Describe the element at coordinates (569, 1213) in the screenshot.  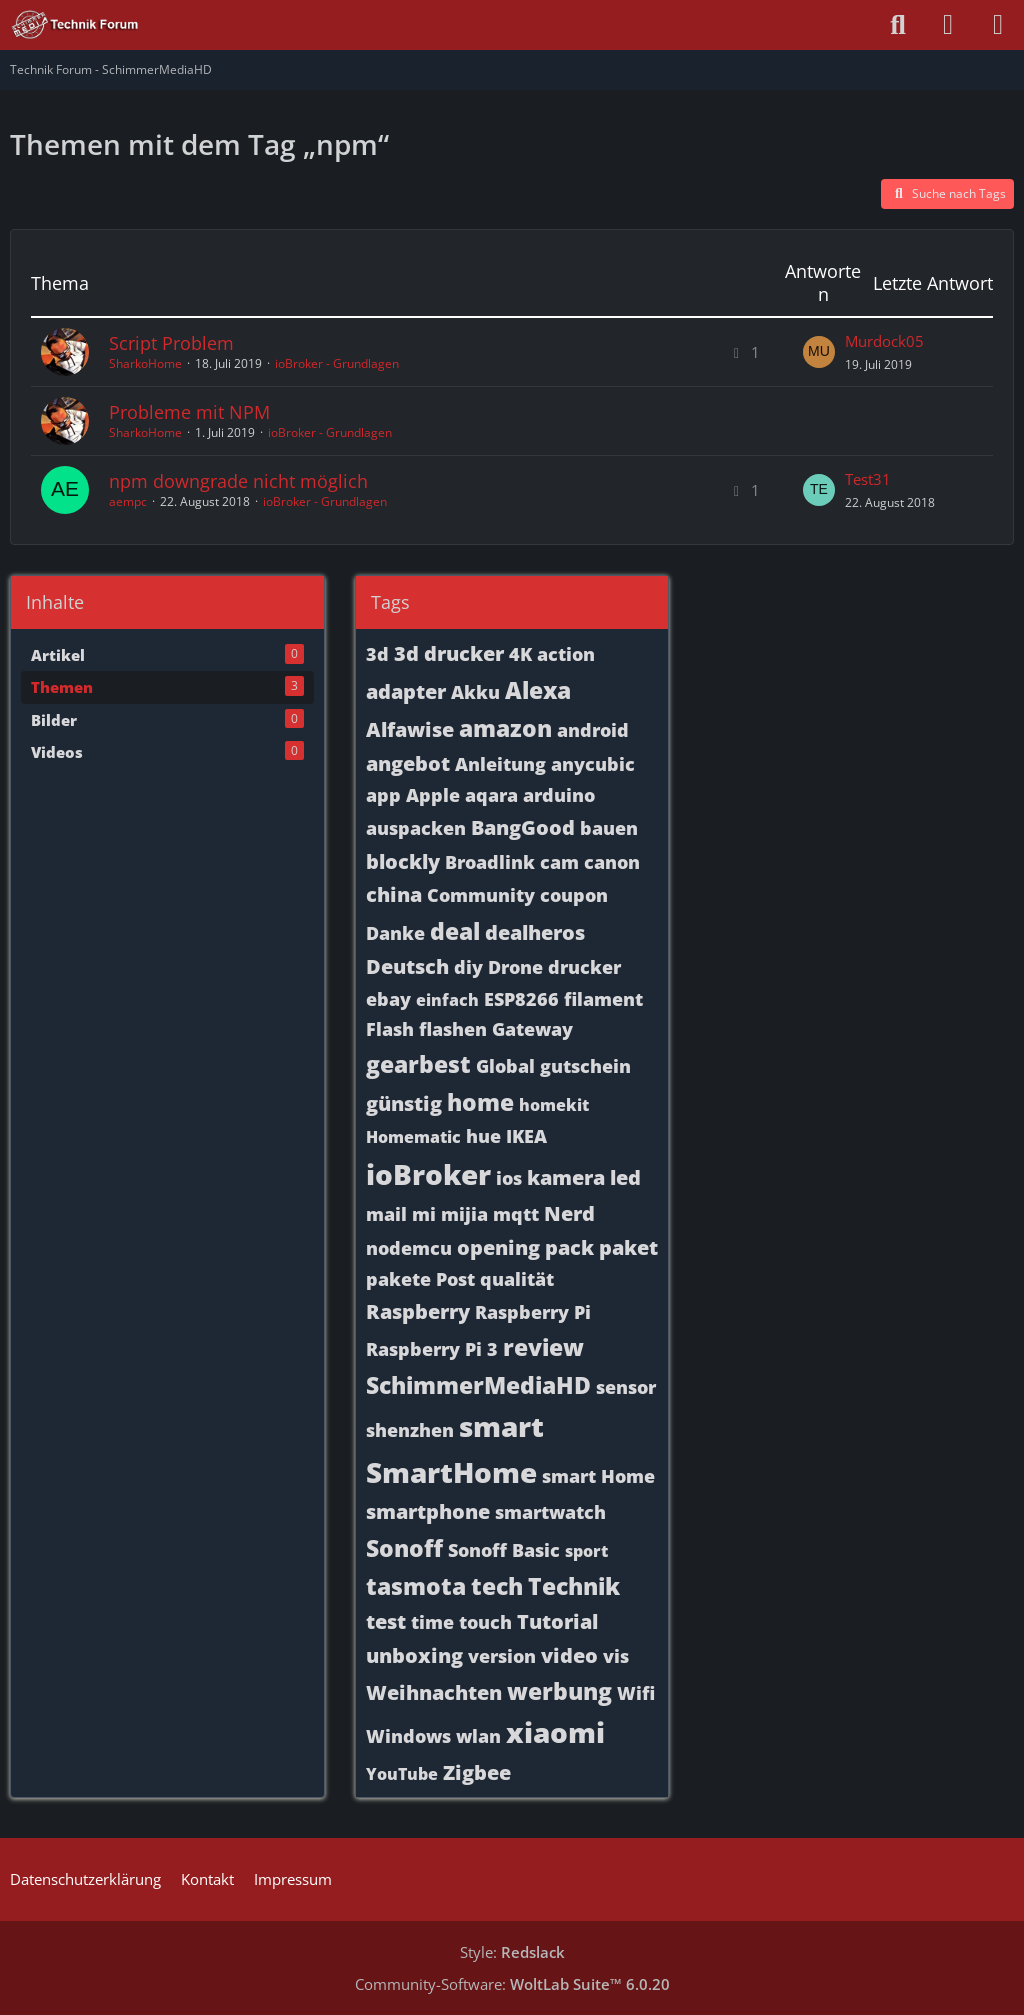
I see `Nerd` at that location.